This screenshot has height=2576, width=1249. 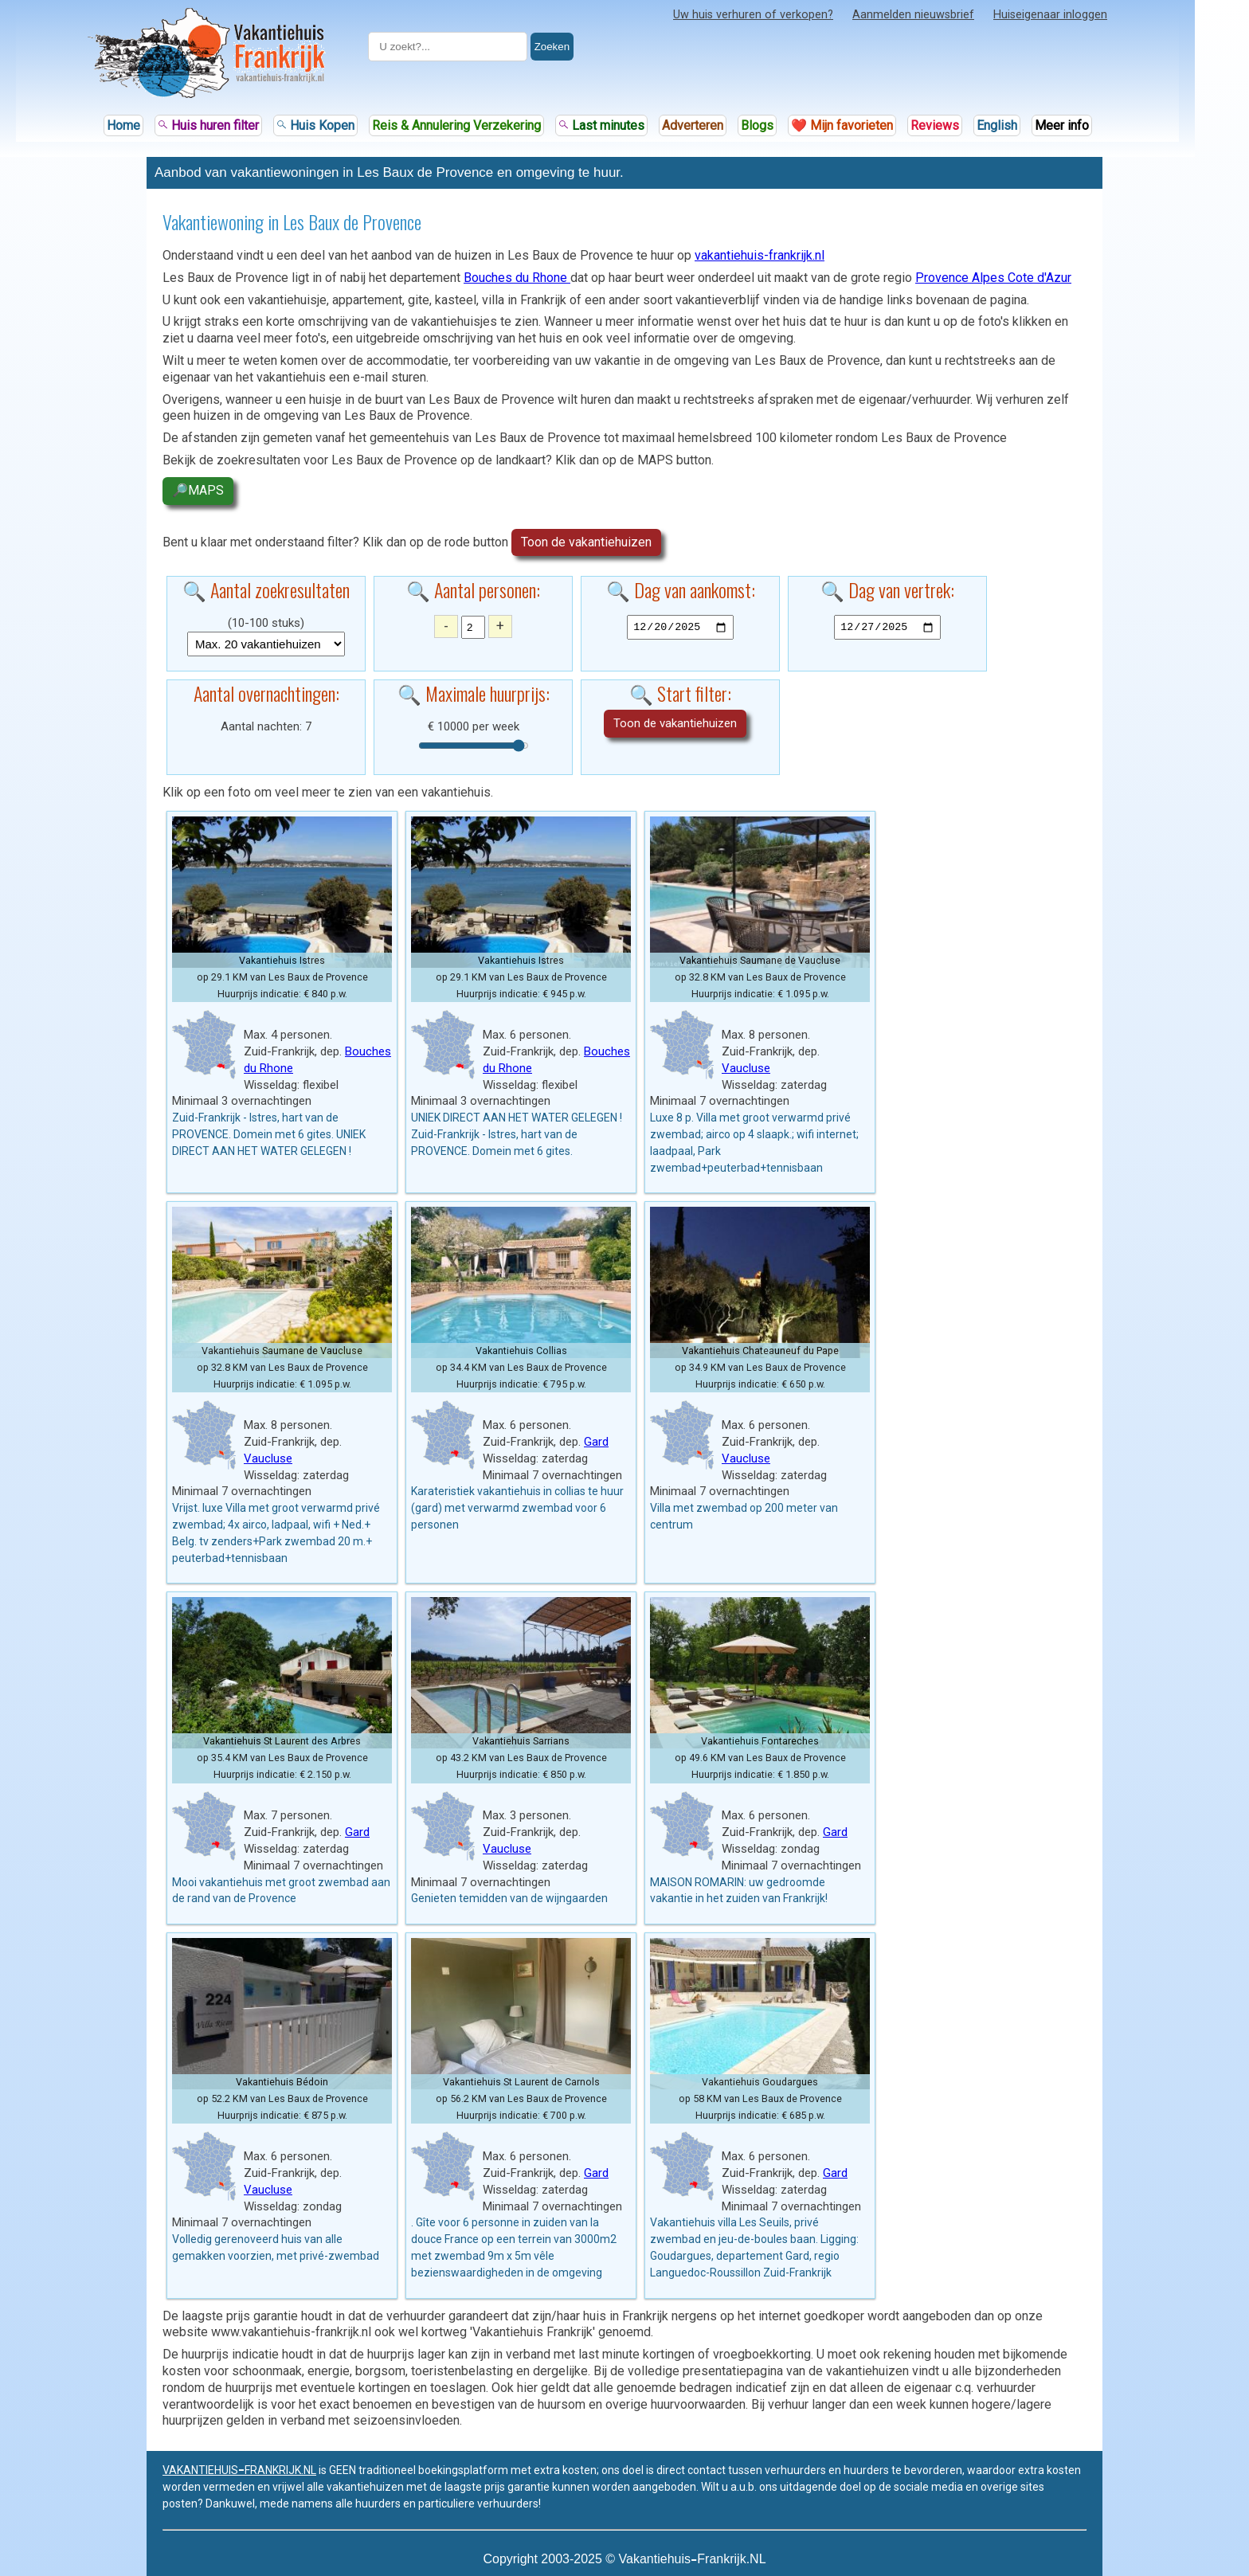 I want to click on Toon de vakantiehuizen, so click(x=586, y=542).